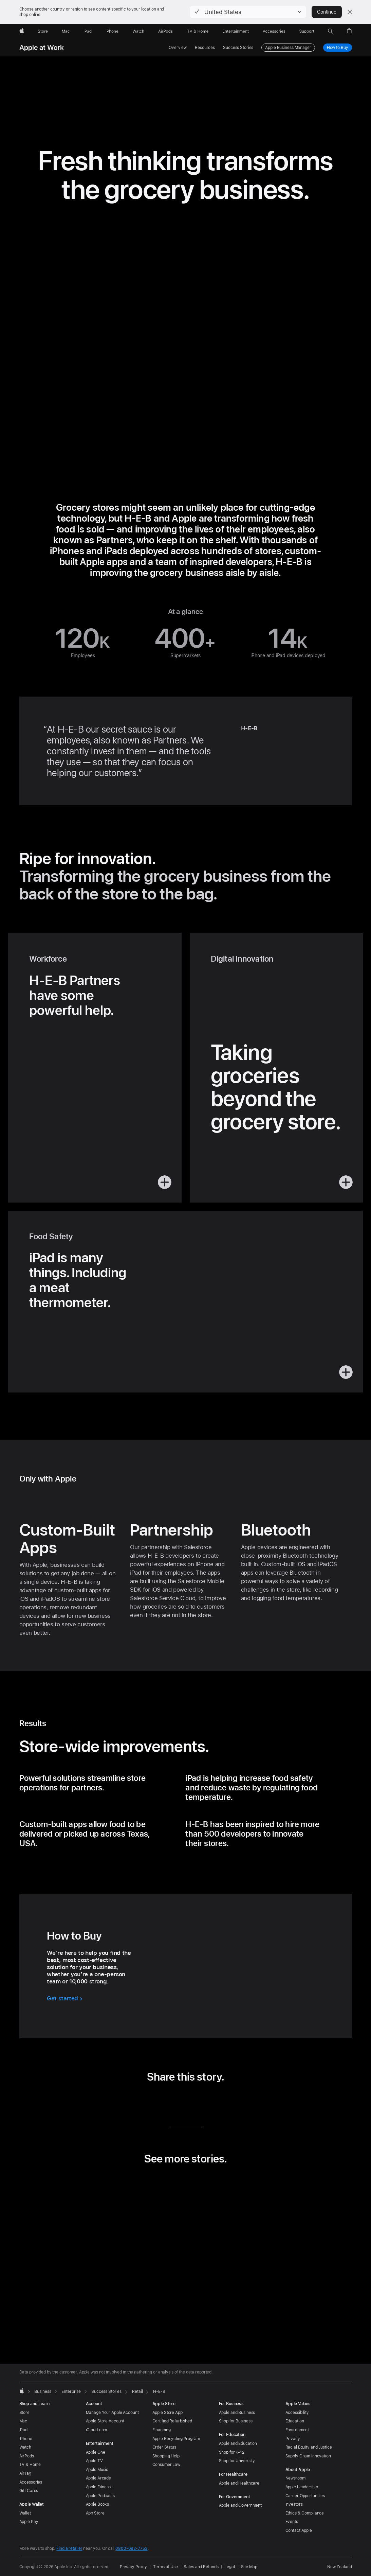 The width and height of the screenshot is (371, 2576). Describe the element at coordinates (112, 2412) in the screenshot. I see `Manage Your Apple Account` at that location.